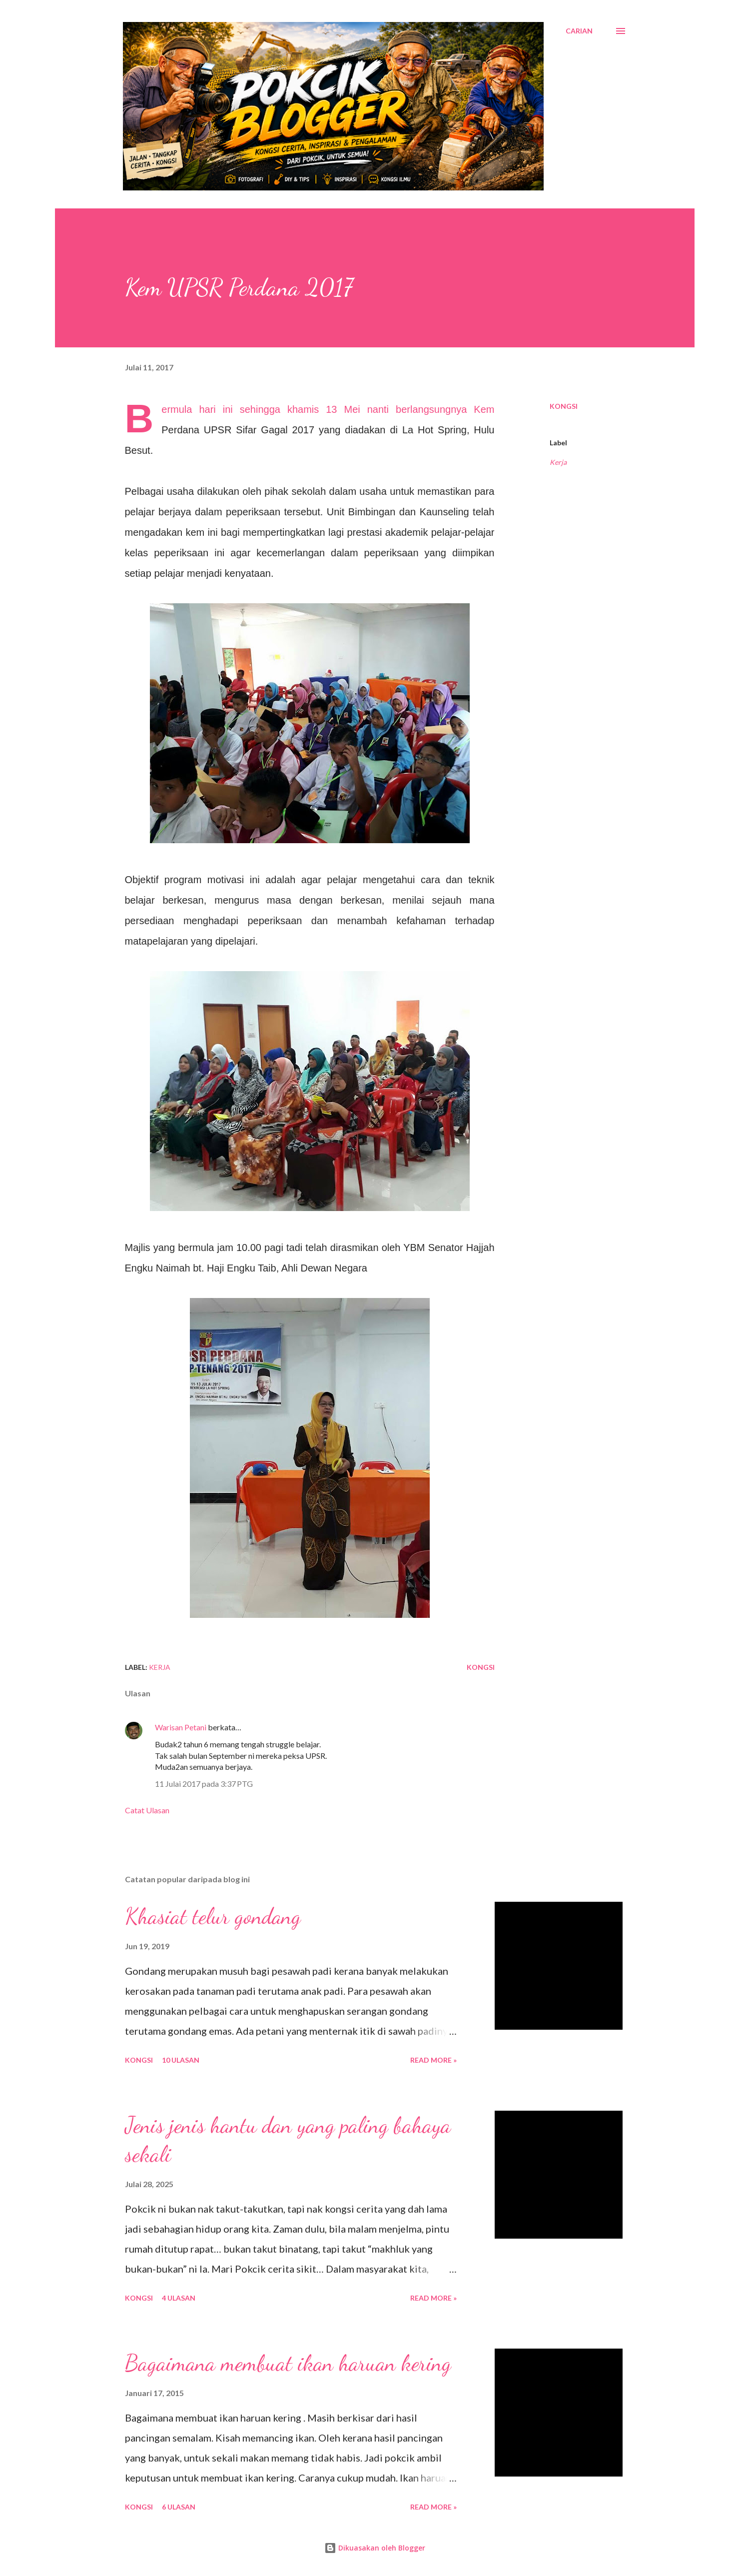 The image size is (749, 2576). Describe the element at coordinates (180, 1727) in the screenshot. I see `Warisan Petani` at that location.